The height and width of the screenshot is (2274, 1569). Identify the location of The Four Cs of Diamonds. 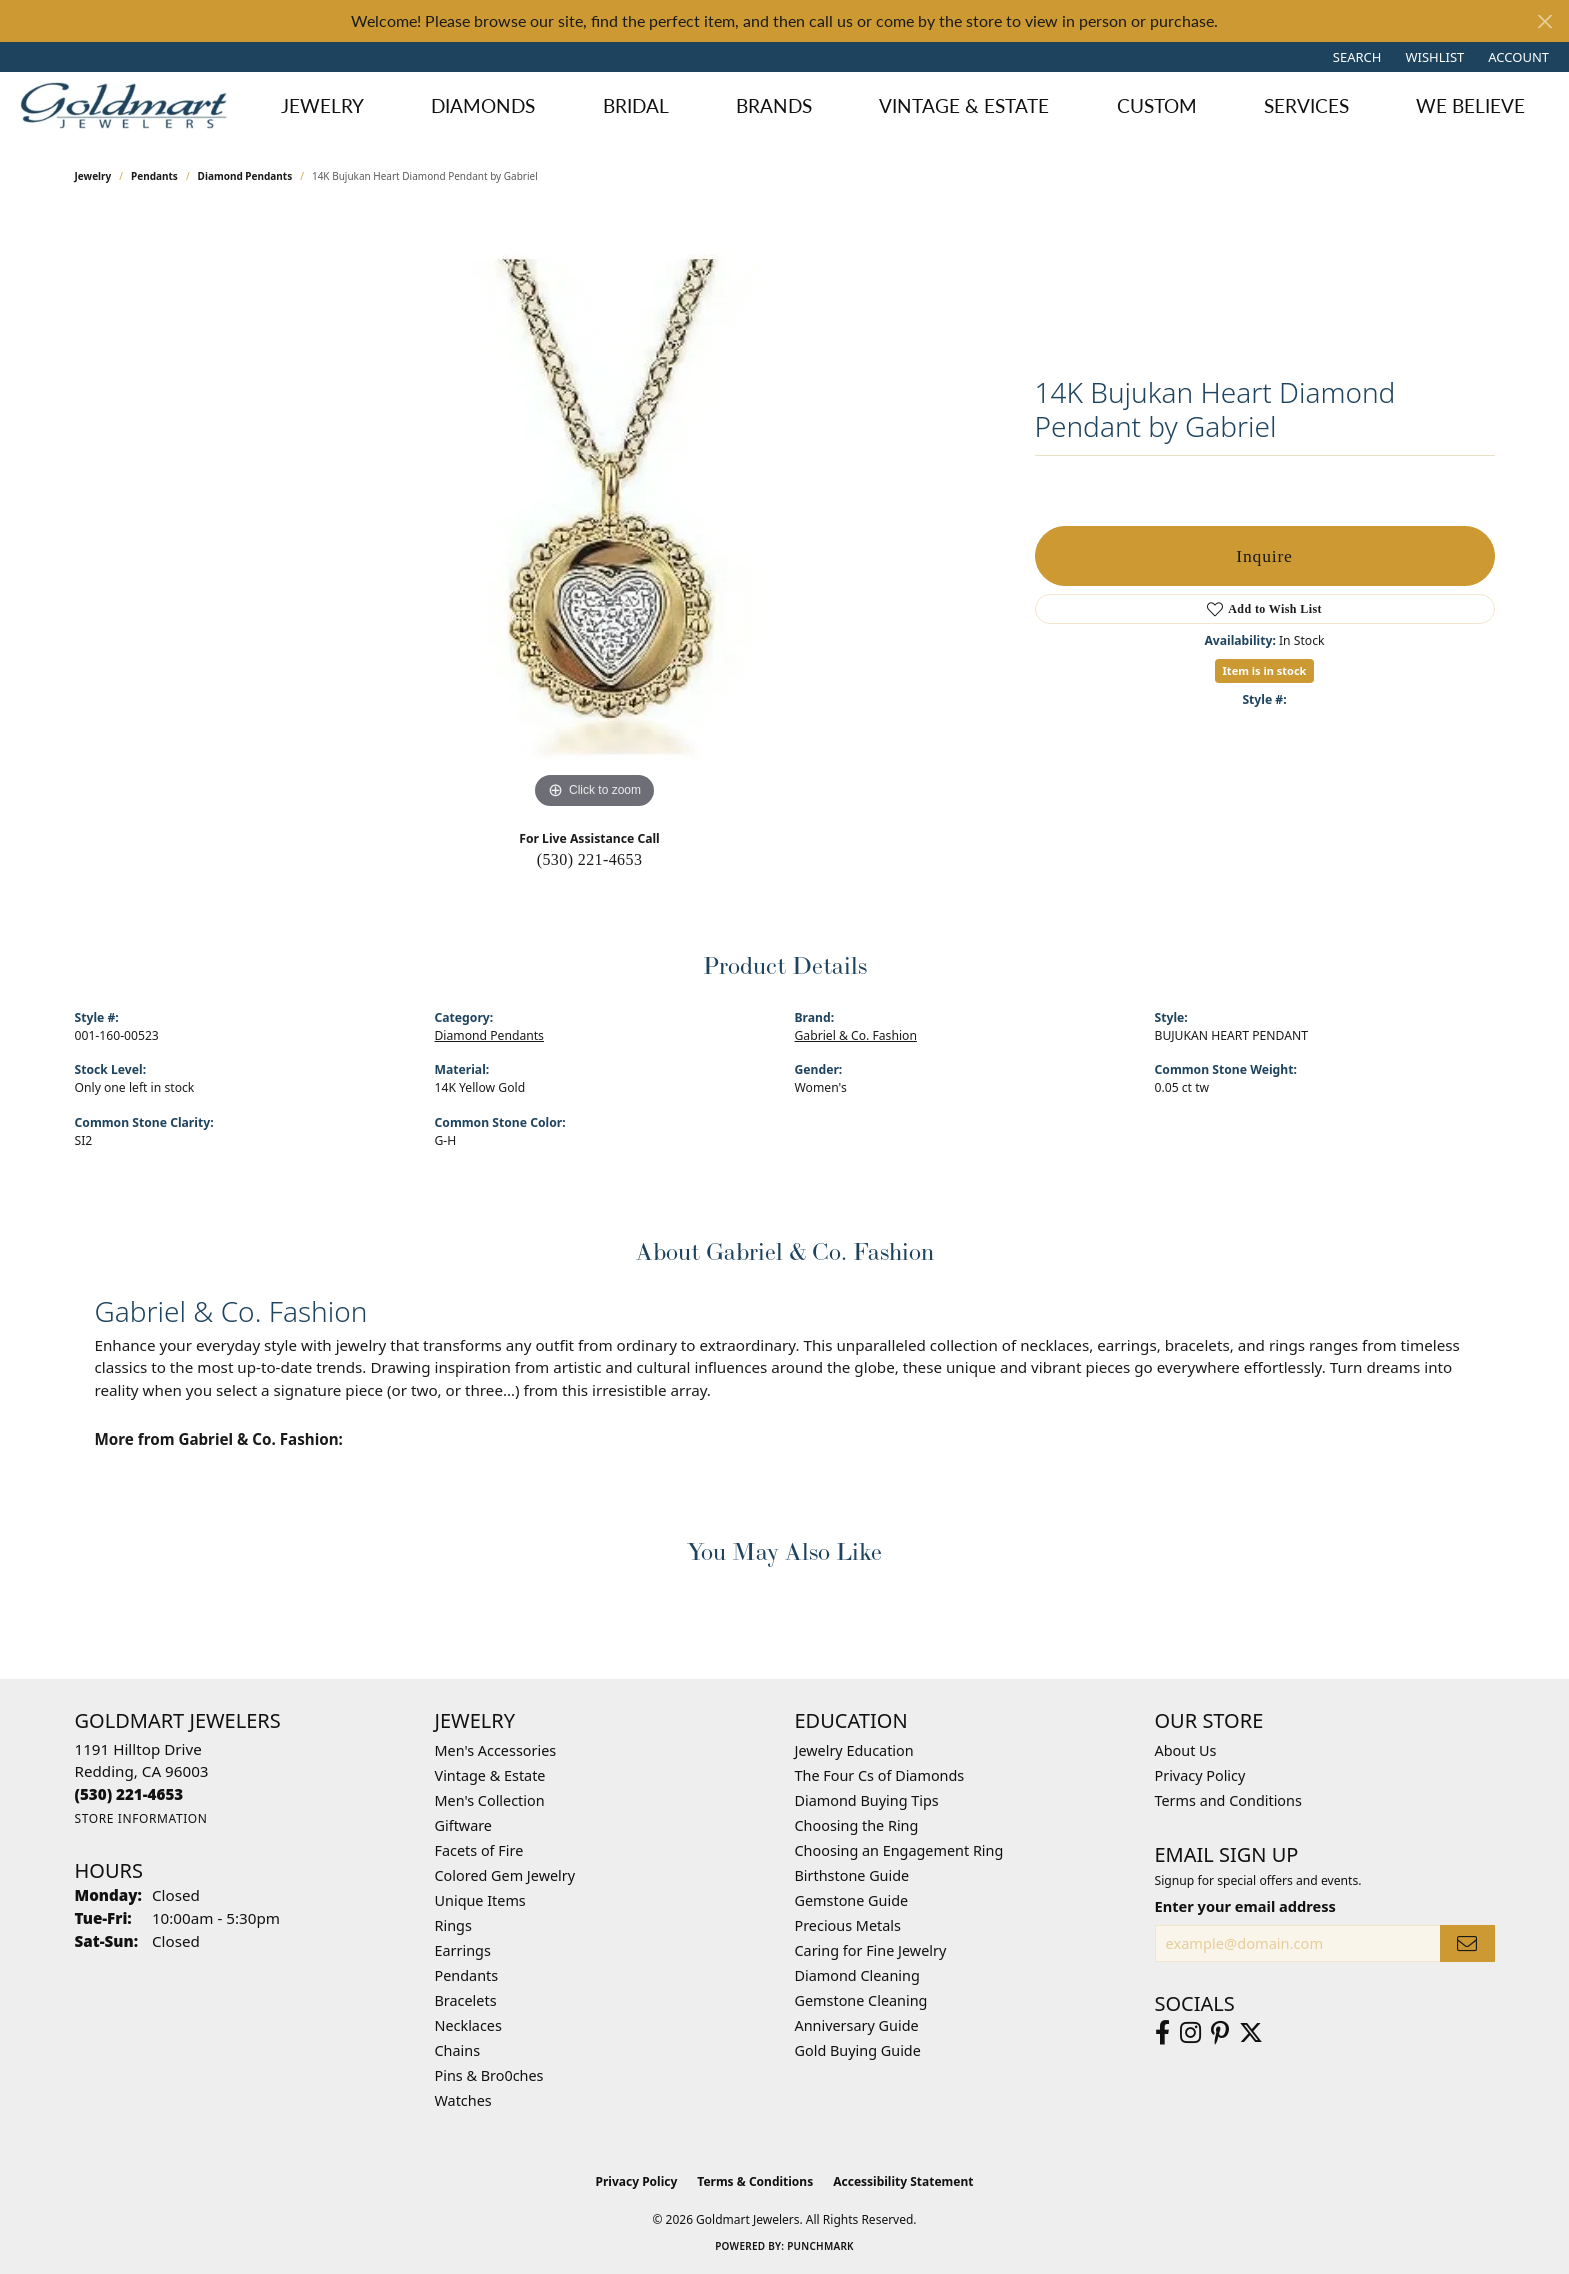
(880, 1775).